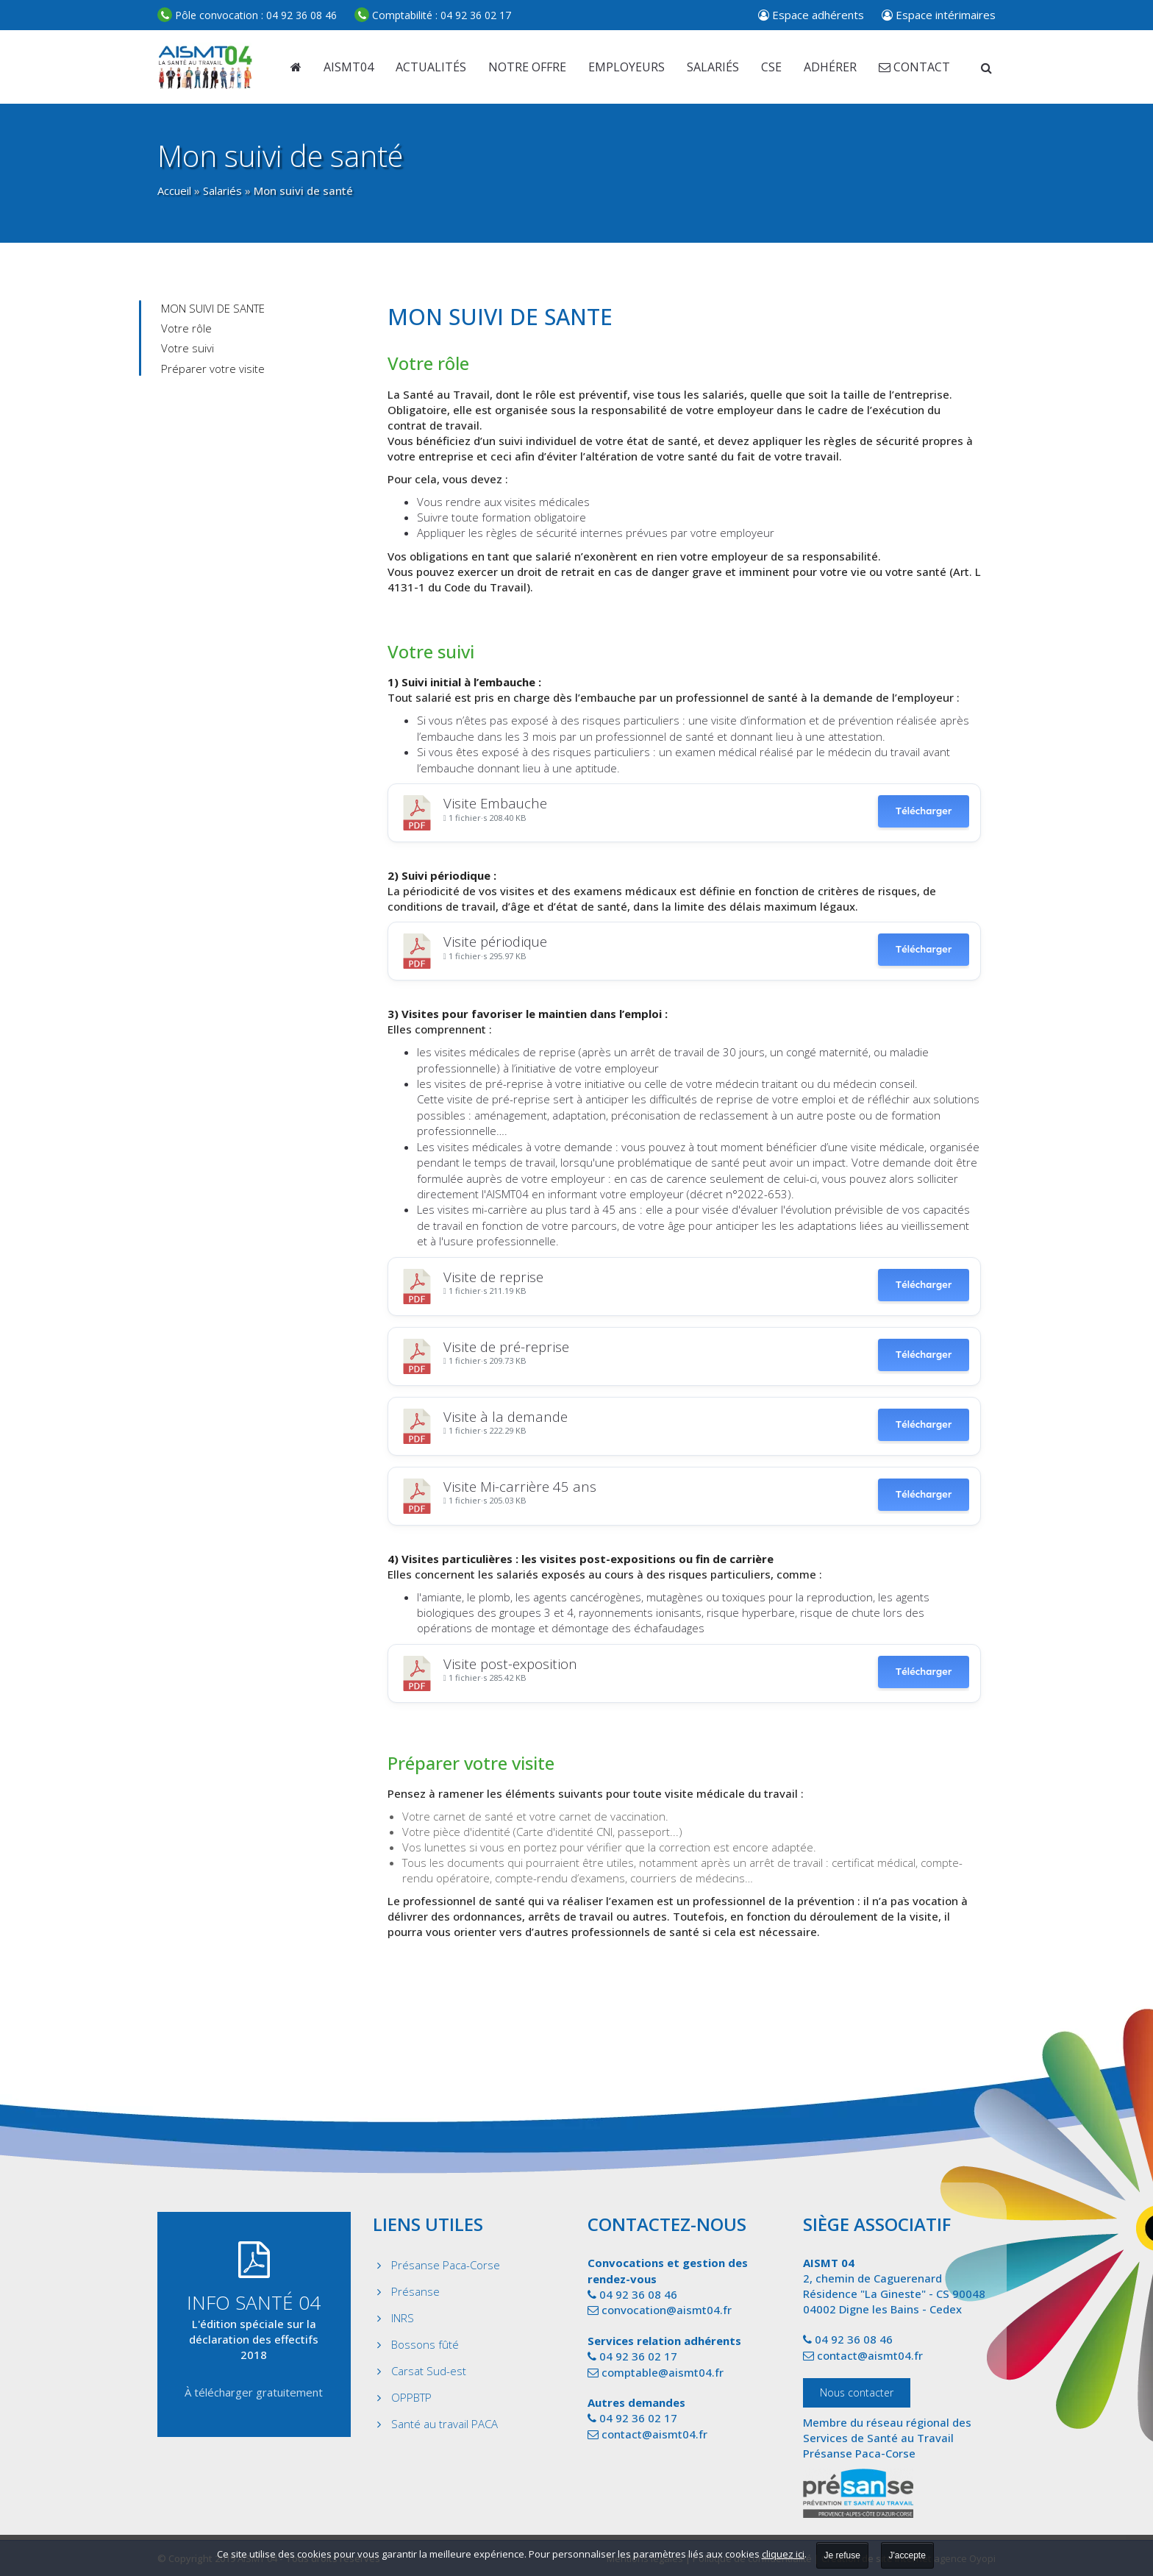 The width and height of the screenshot is (1153, 2576). I want to click on OPPBTP, so click(411, 2397).